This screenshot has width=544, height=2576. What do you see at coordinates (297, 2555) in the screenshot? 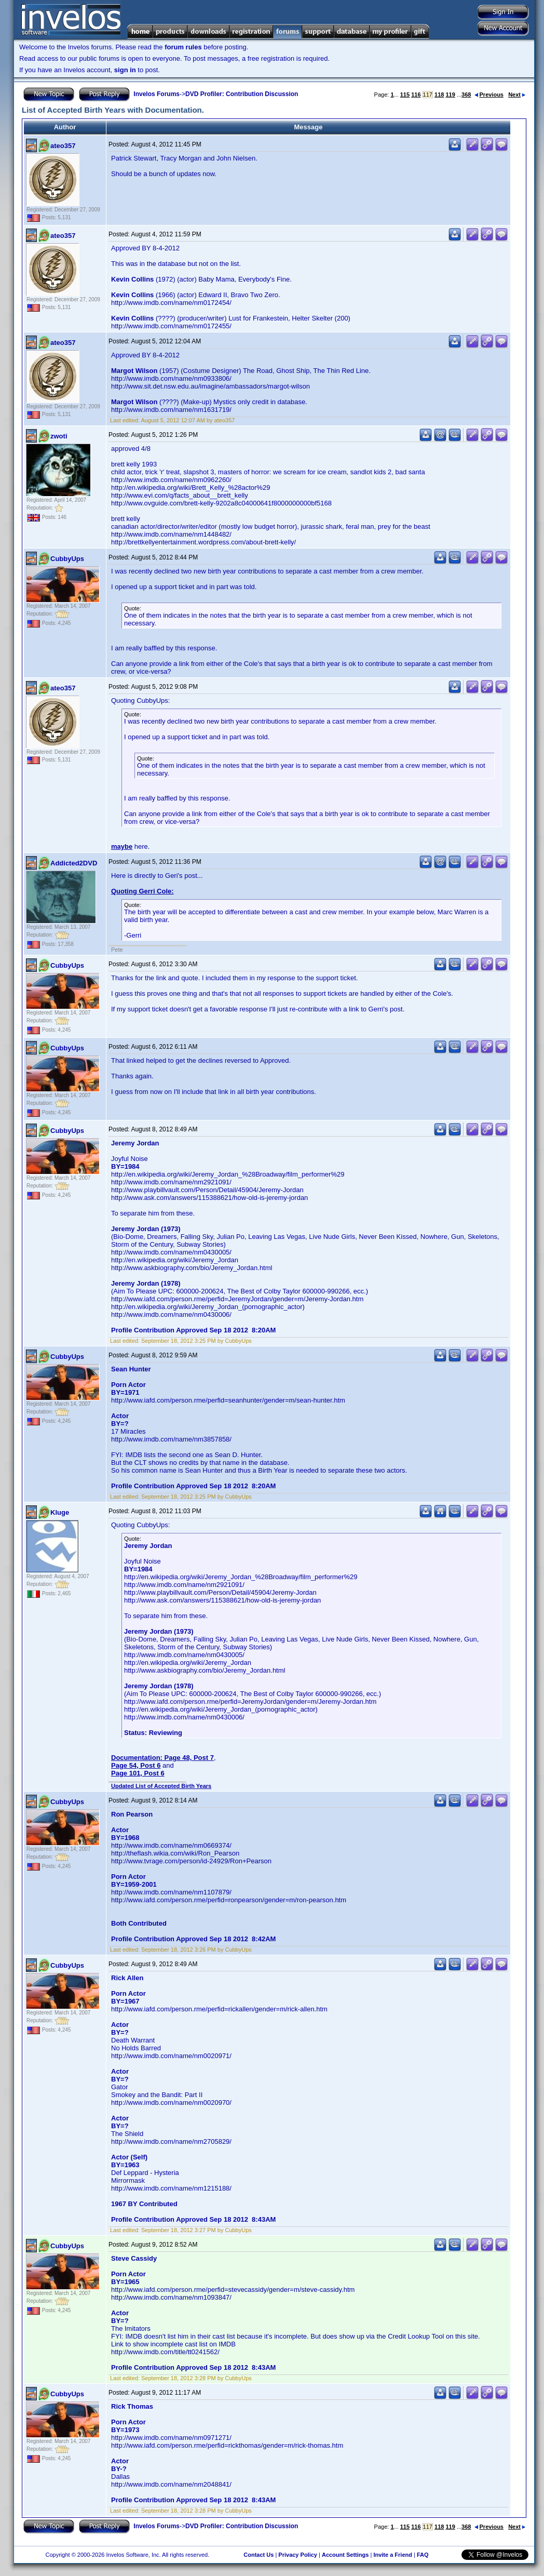
I see `Privacy Policy` at bounding box center [297, 2555].